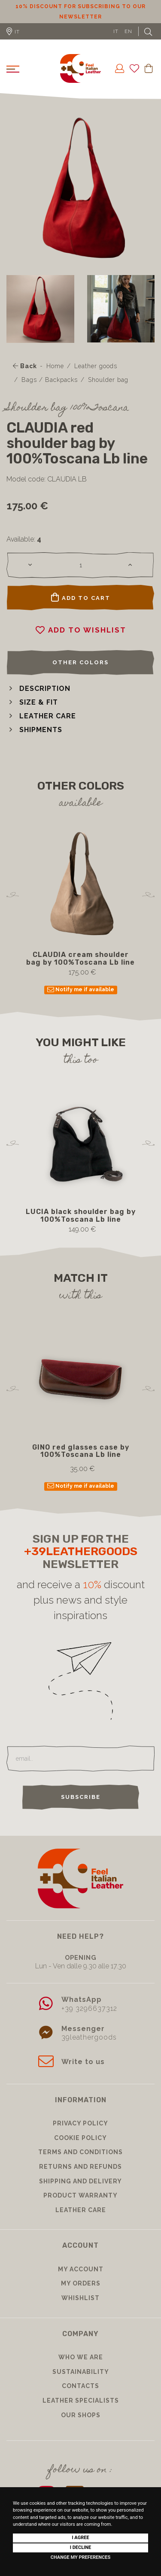 This screenshot has width=161, height=2576. Describe the element at coordinates (80, 2557) in the screenshot. I see `Change my preferences [button]` at that location.